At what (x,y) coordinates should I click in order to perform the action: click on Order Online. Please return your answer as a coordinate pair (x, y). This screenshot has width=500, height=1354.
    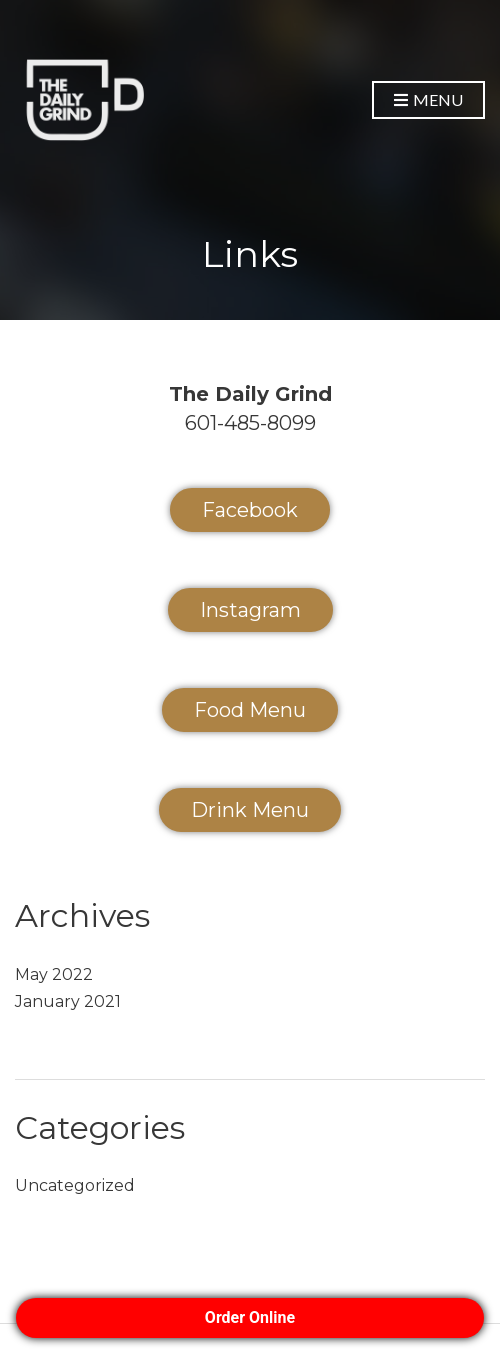
    Looking at the image, I should click on (250, 1317).